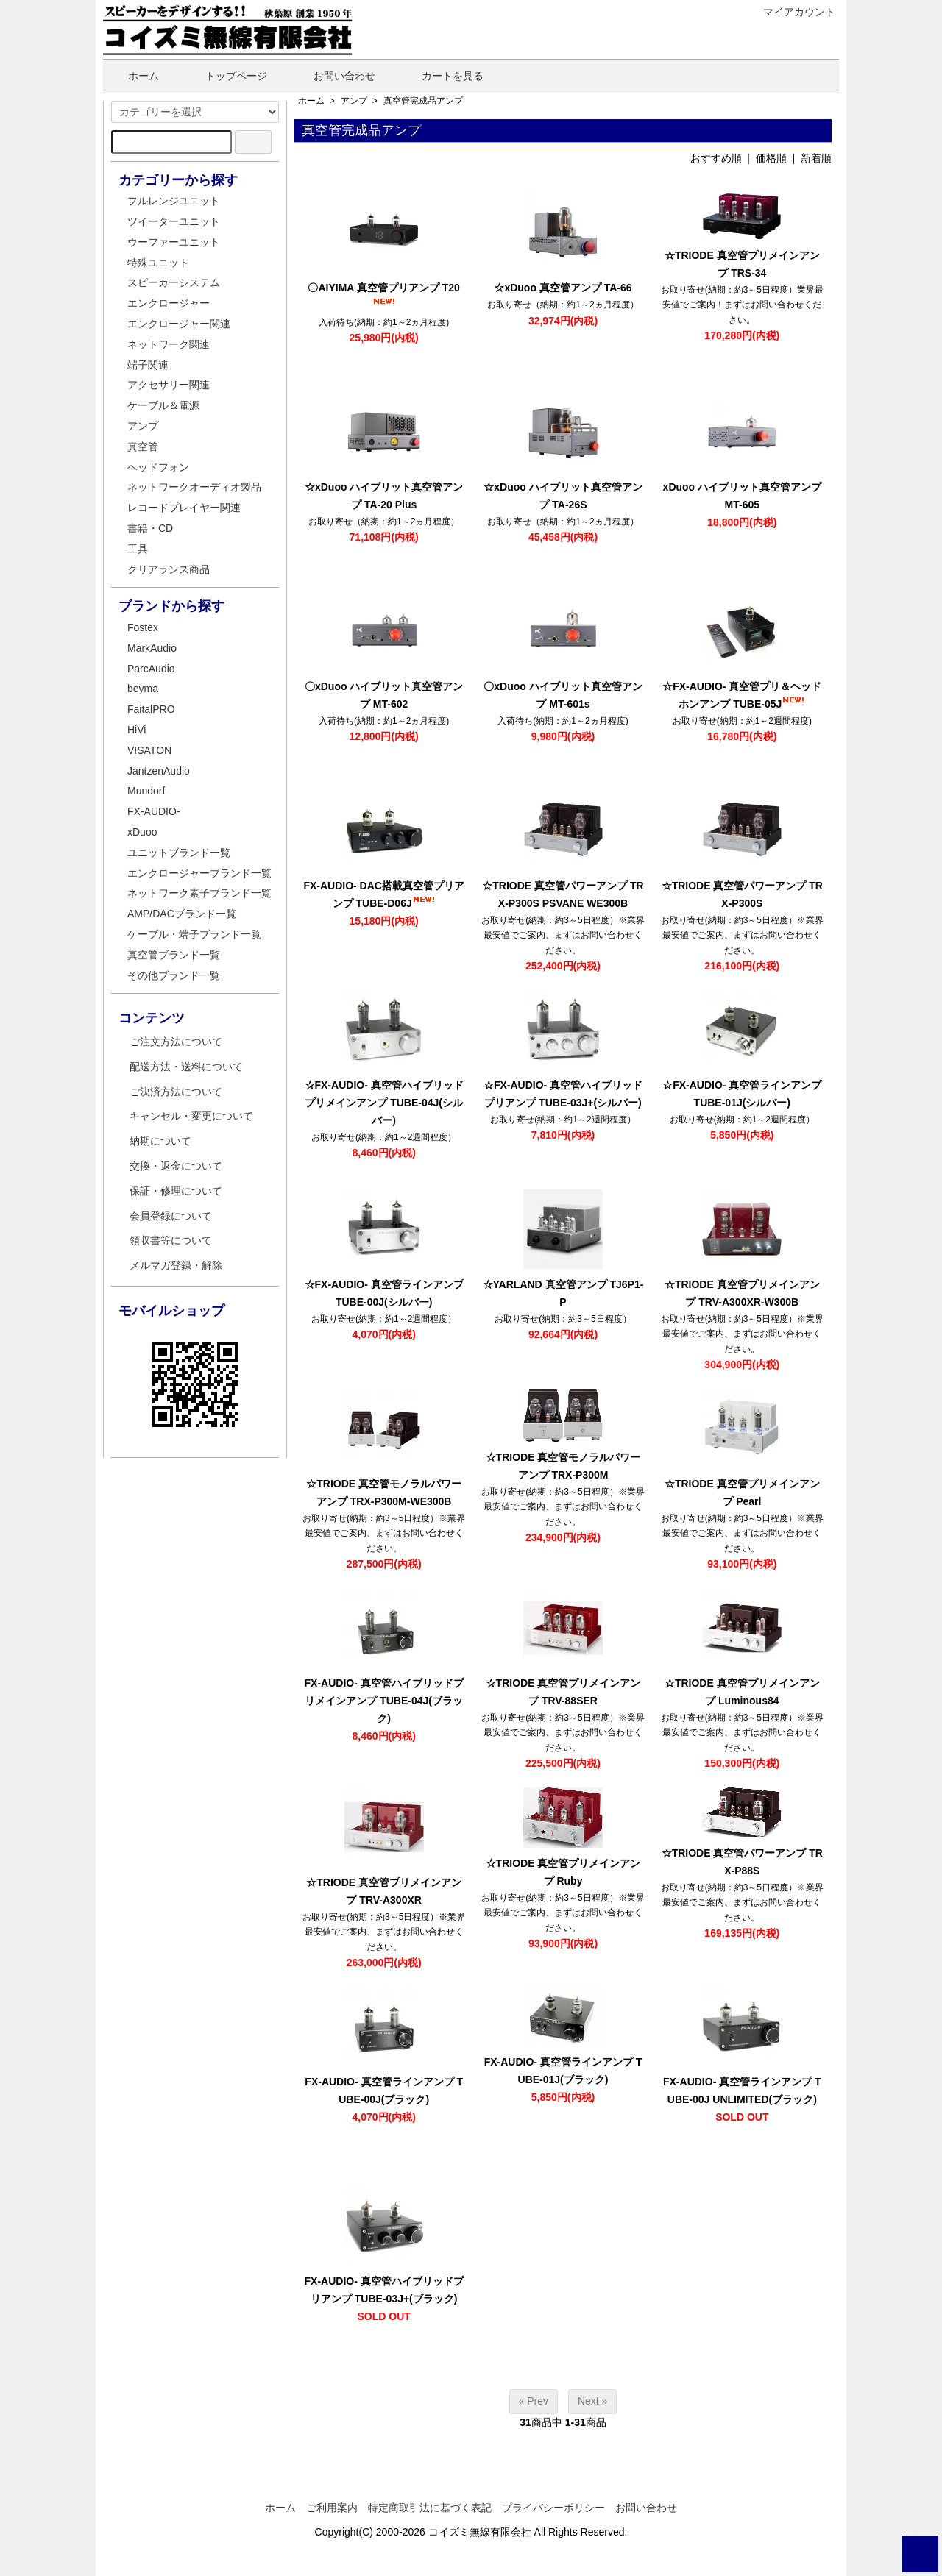 The height and width of the screenshot is (2576, 942). I want to click on Fostex, so click(142, 627).